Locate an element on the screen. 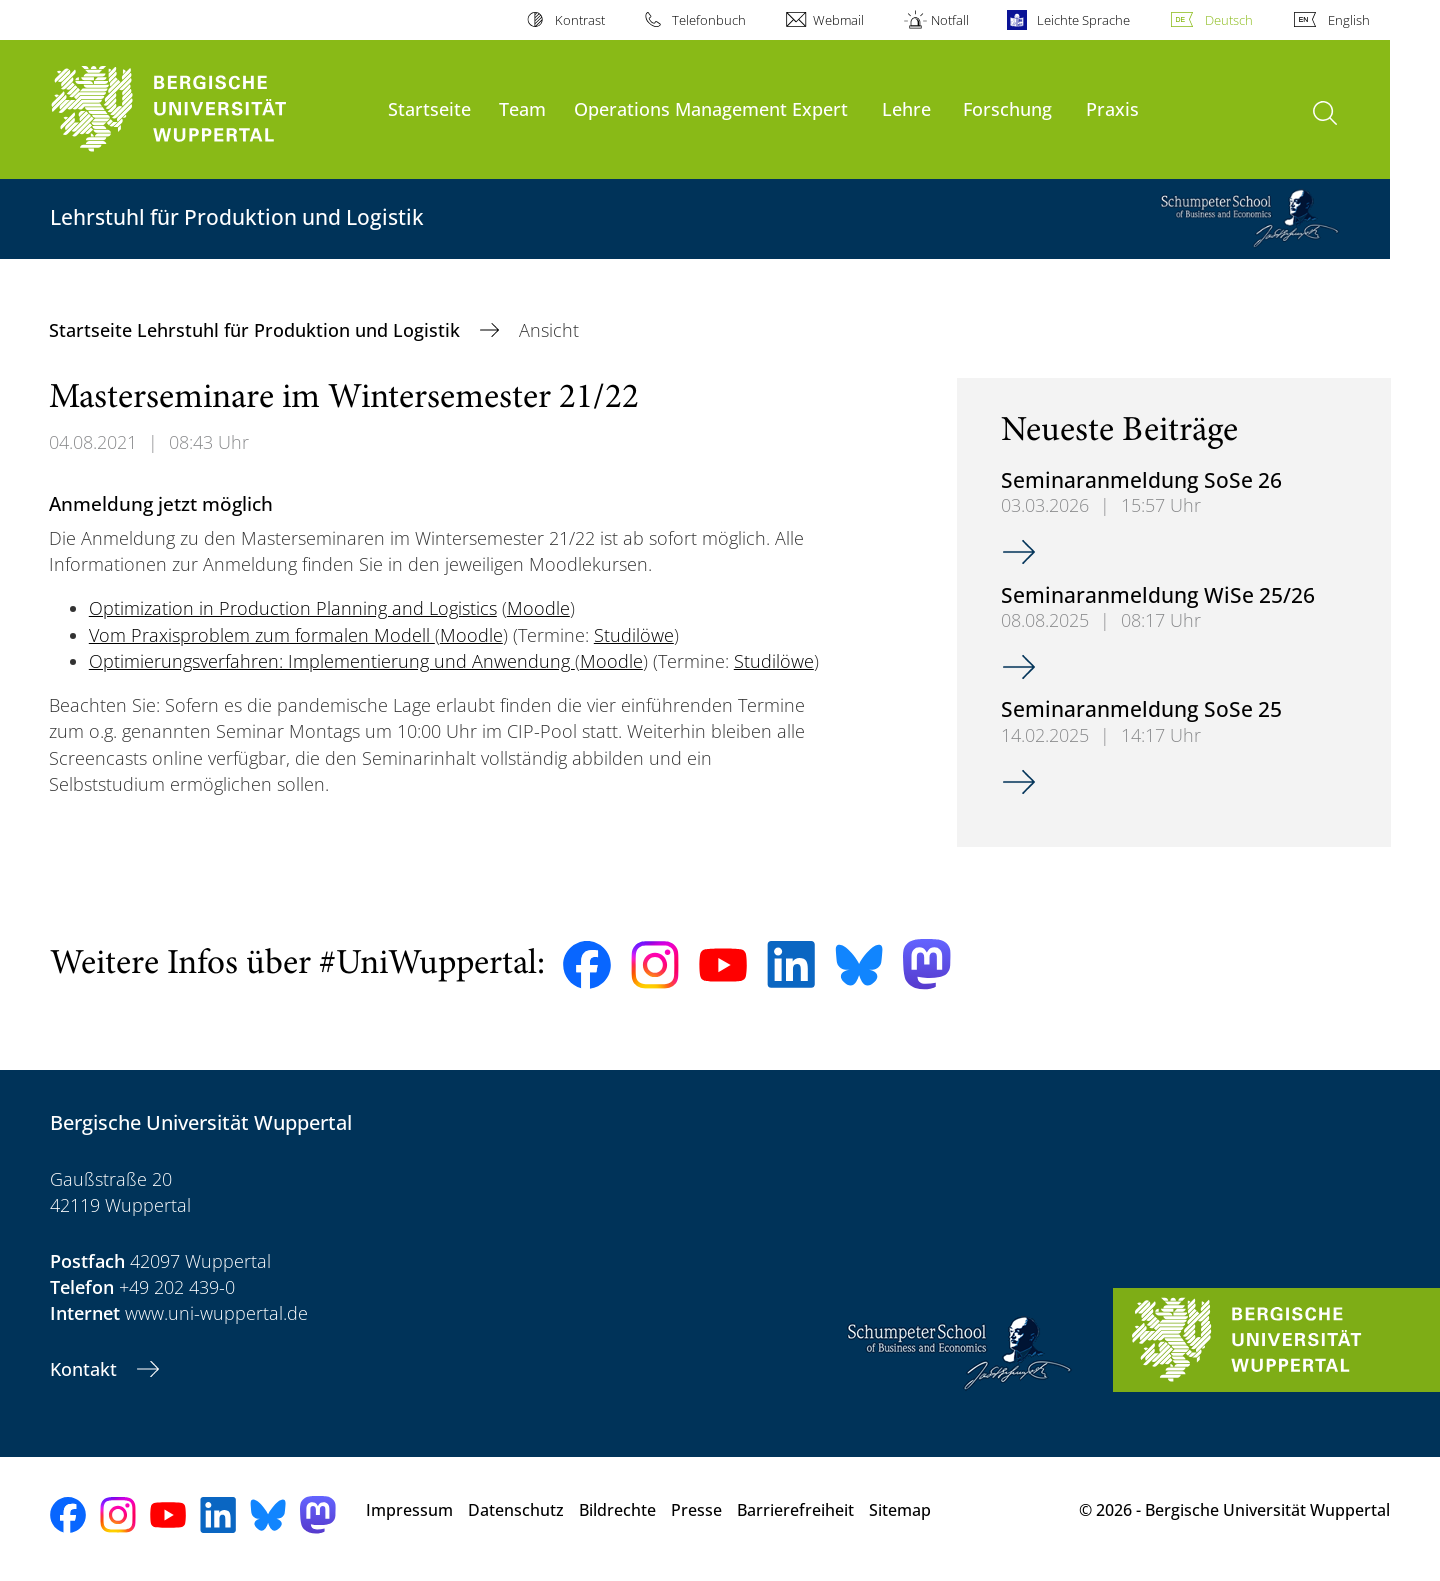 This screenshot has height=1581, width=1440. English is located at coordinates (1349, 20).